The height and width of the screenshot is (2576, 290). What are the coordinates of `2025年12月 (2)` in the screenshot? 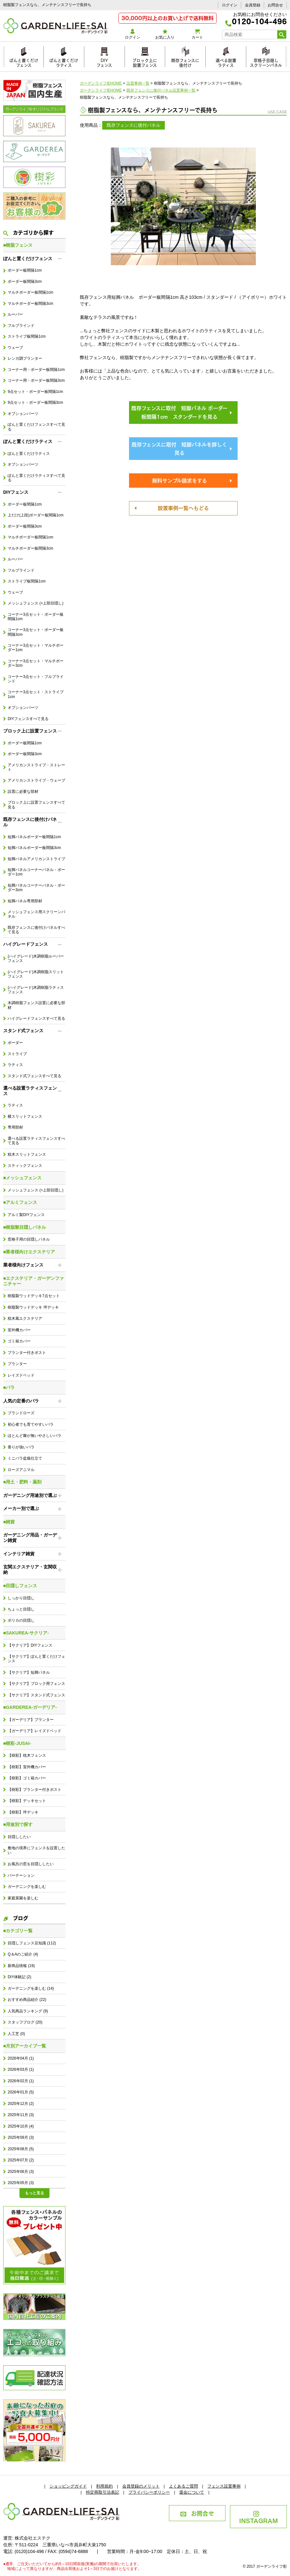 It's located at (21, 2103).